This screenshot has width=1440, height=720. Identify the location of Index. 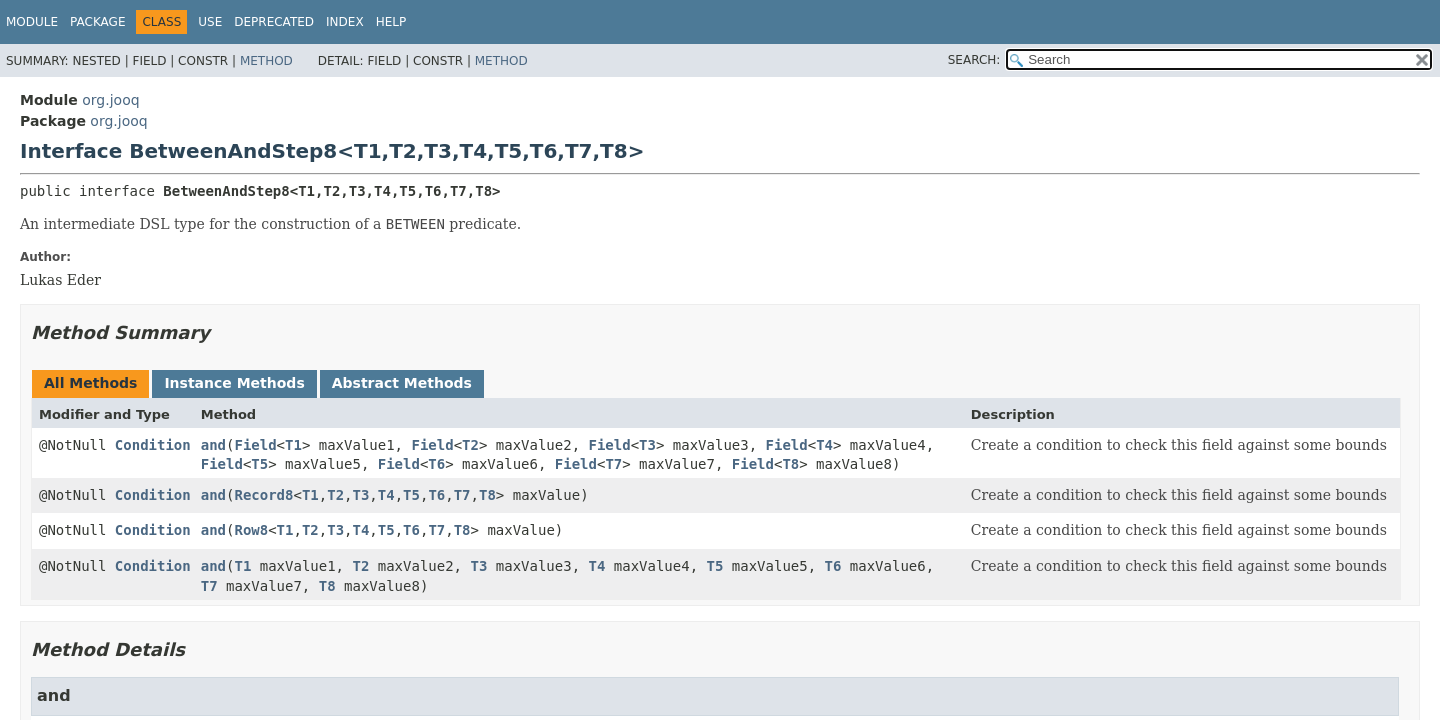
(345, 22).